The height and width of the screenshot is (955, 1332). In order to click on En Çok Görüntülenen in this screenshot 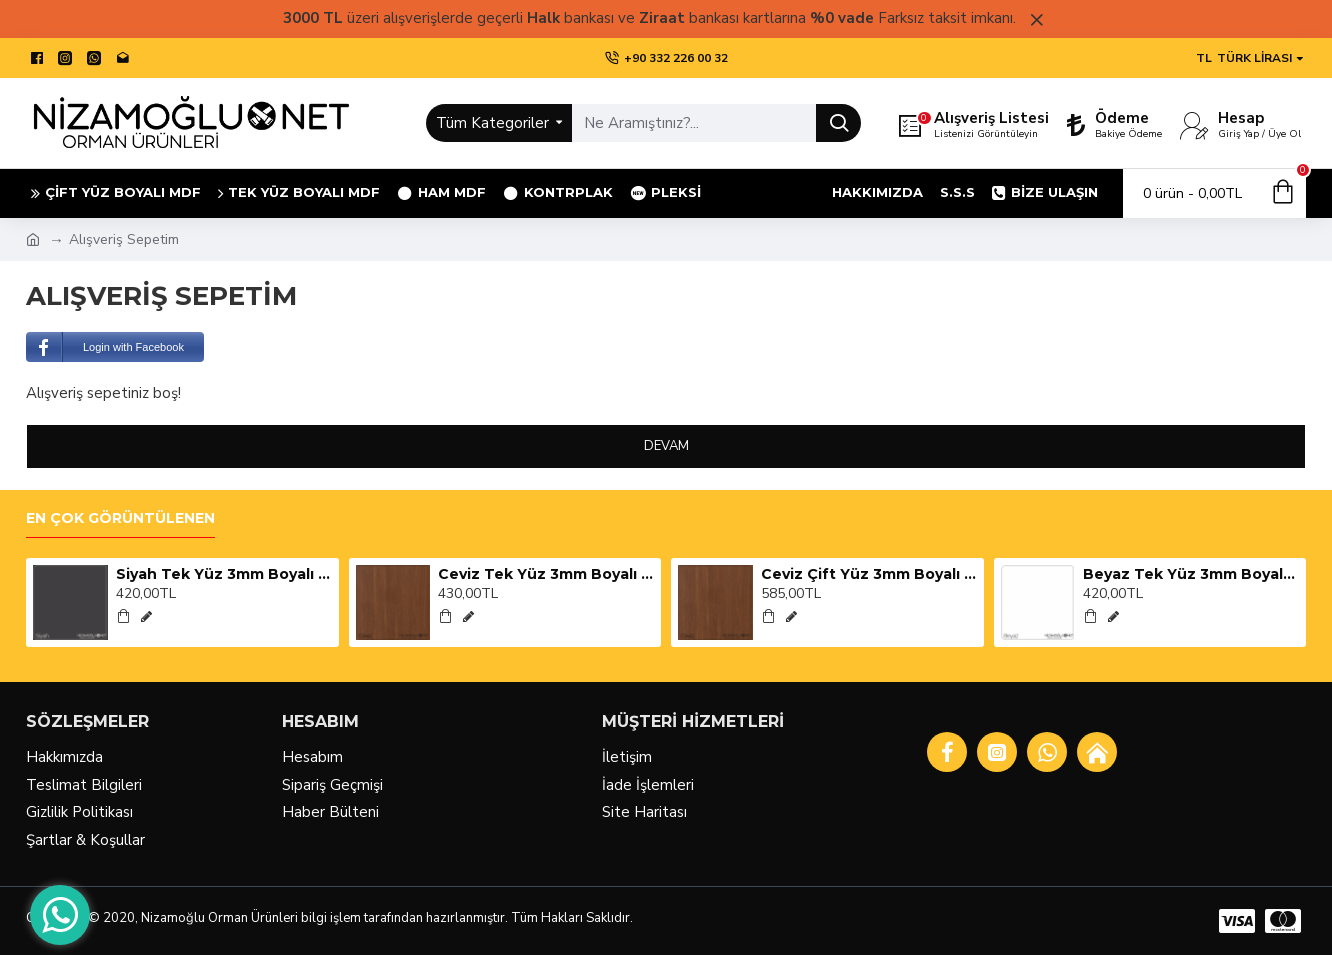, I will do `click(120, 518)`.